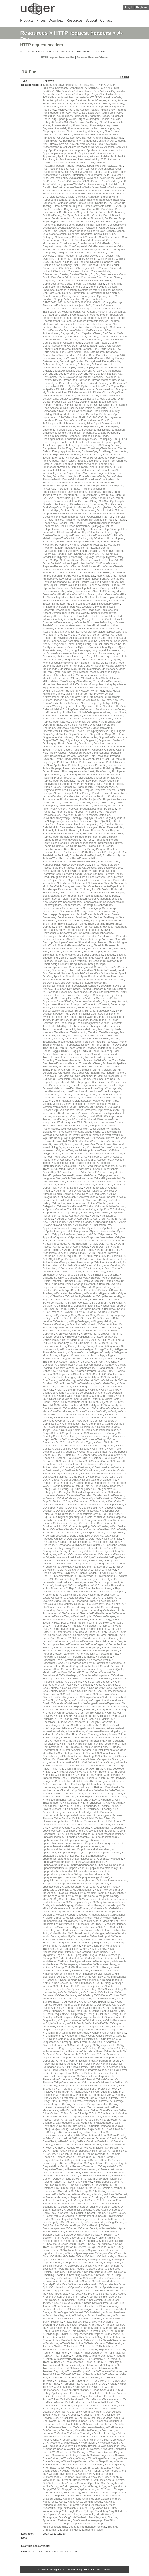  What do you see at coordinates (74, 2448) in the screenshot?
I see `X-Webkit-Landing` at bounding box center [74, 2448].